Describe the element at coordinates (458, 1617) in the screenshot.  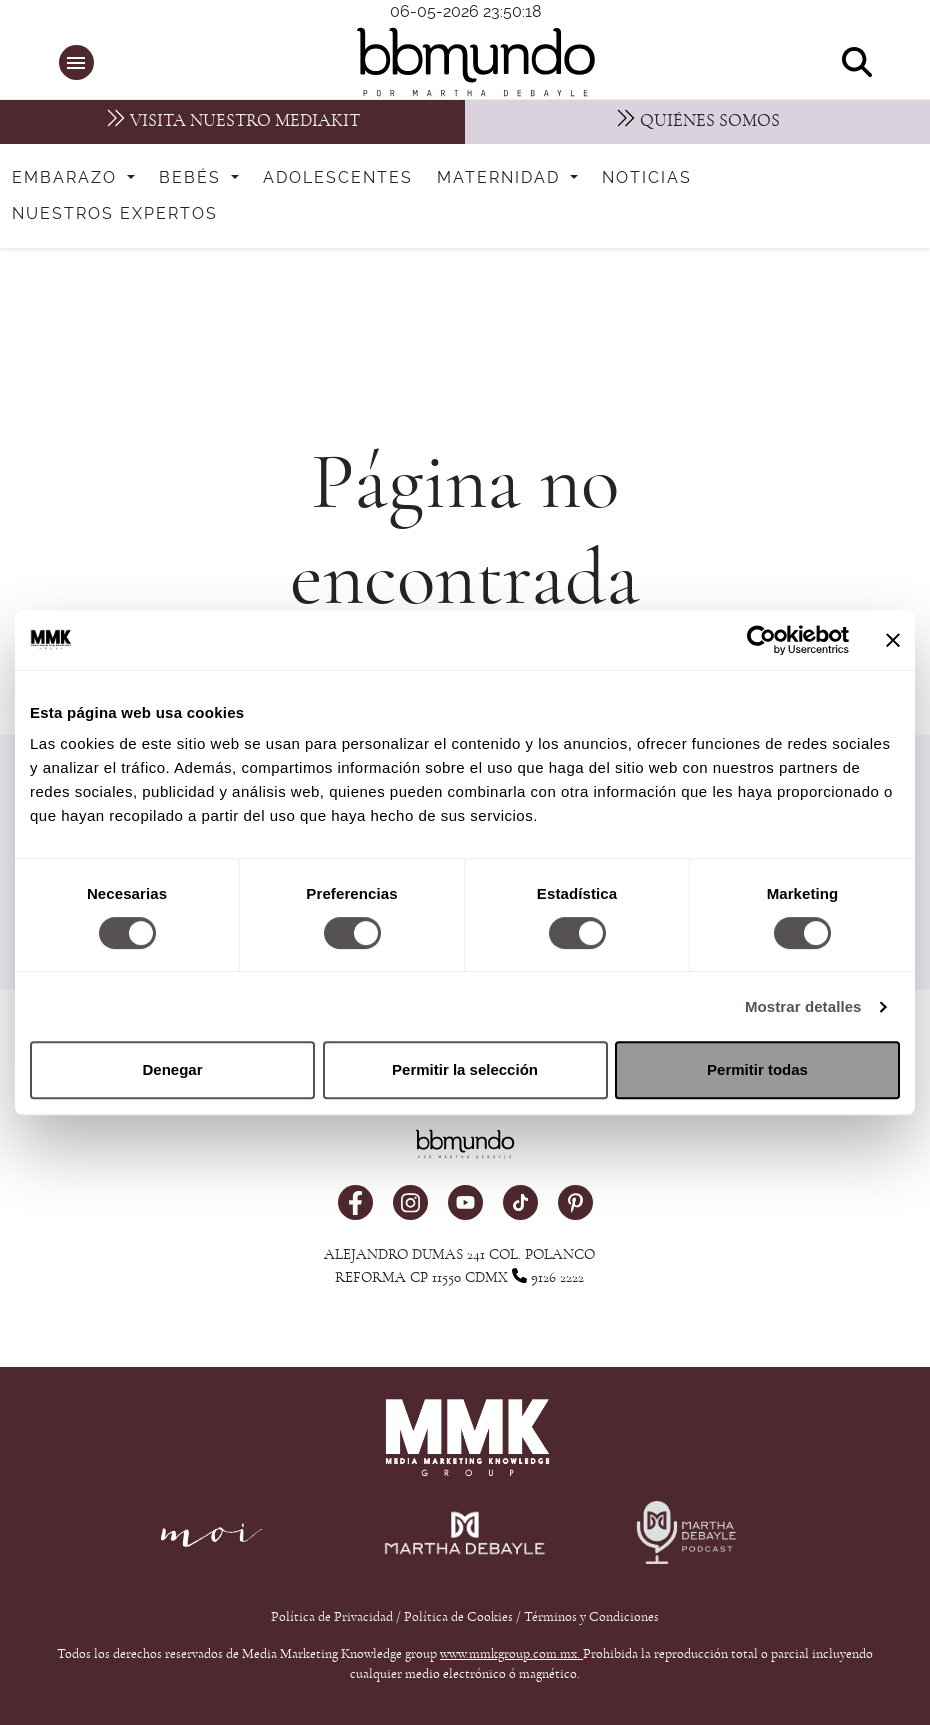
I see `Política de Cookies` at that location.